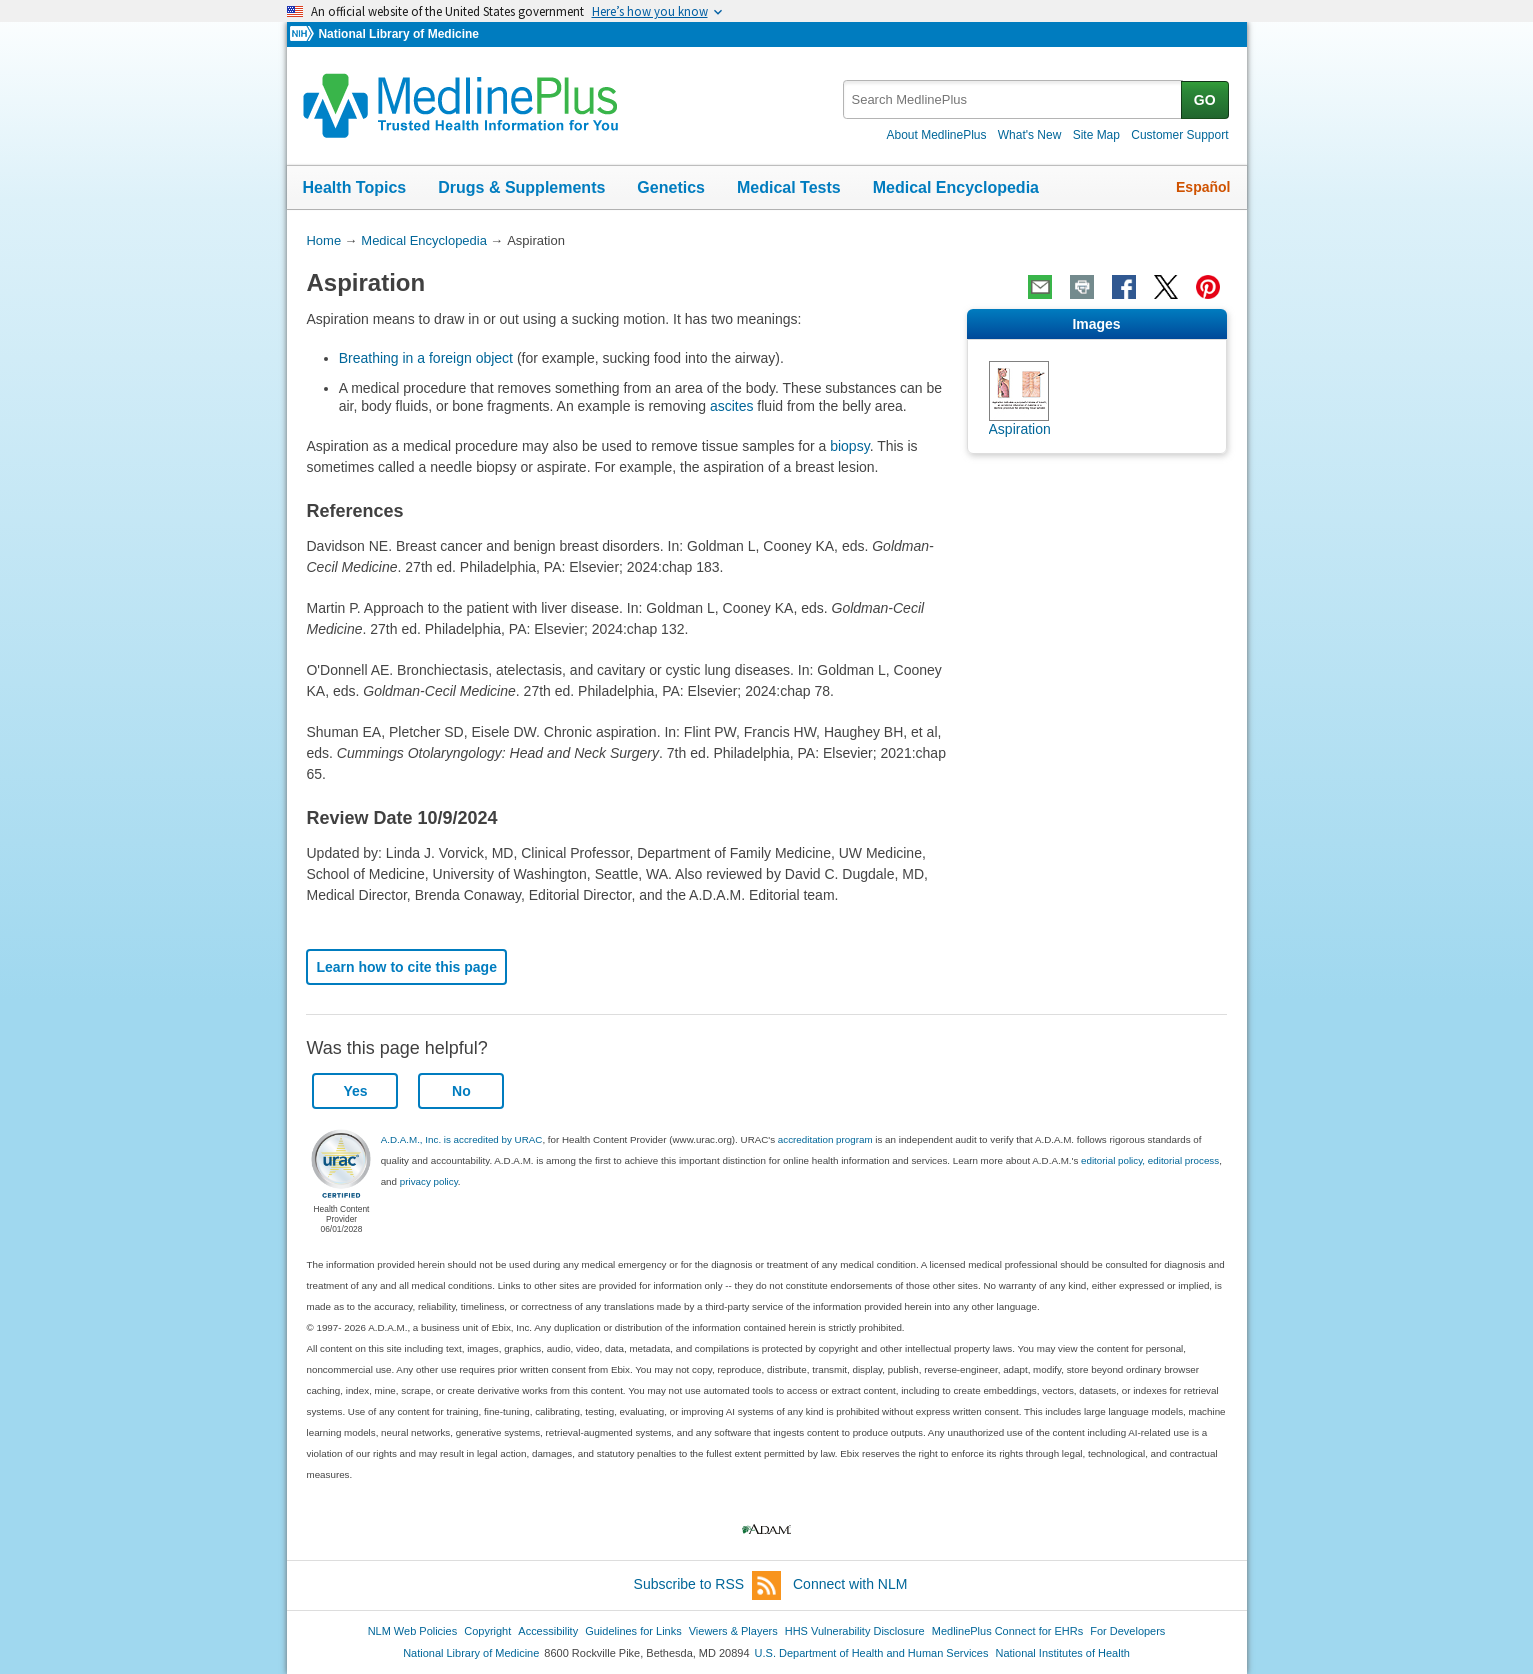  I want to click on Aspiration, so click(1020, 429).